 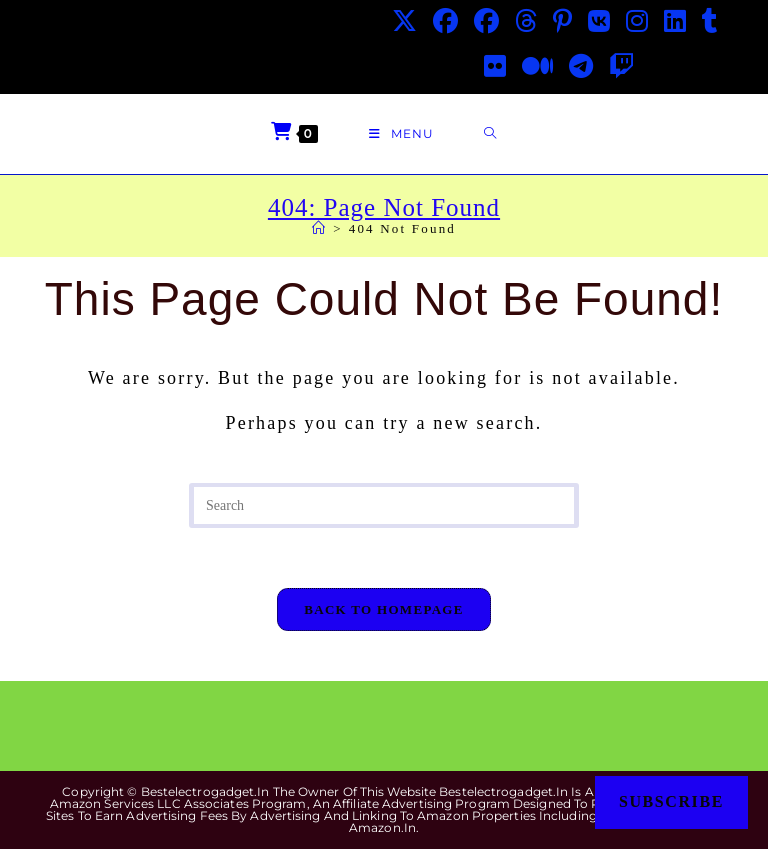 I want to click on [Medium (opens in a new tab)], so click(x=537, y=66).